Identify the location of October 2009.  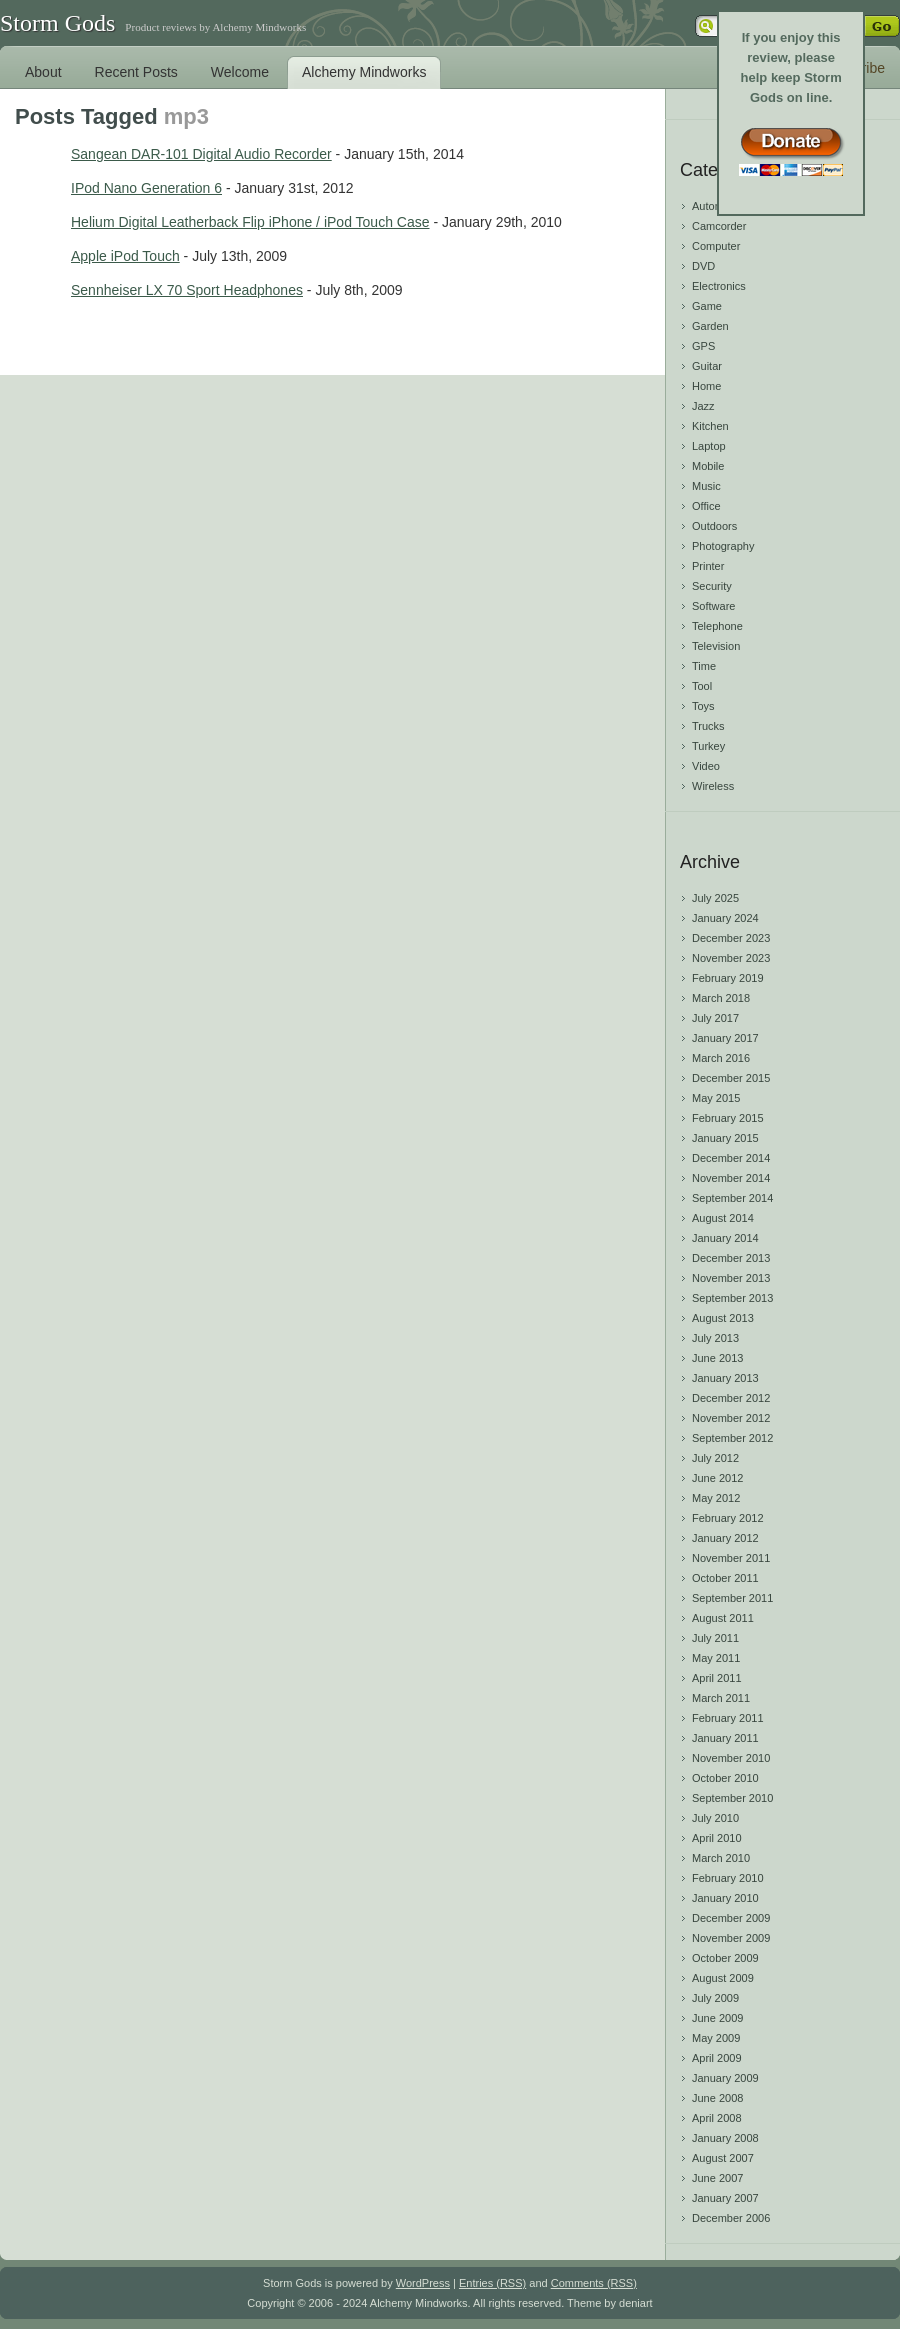
(725, 1958).